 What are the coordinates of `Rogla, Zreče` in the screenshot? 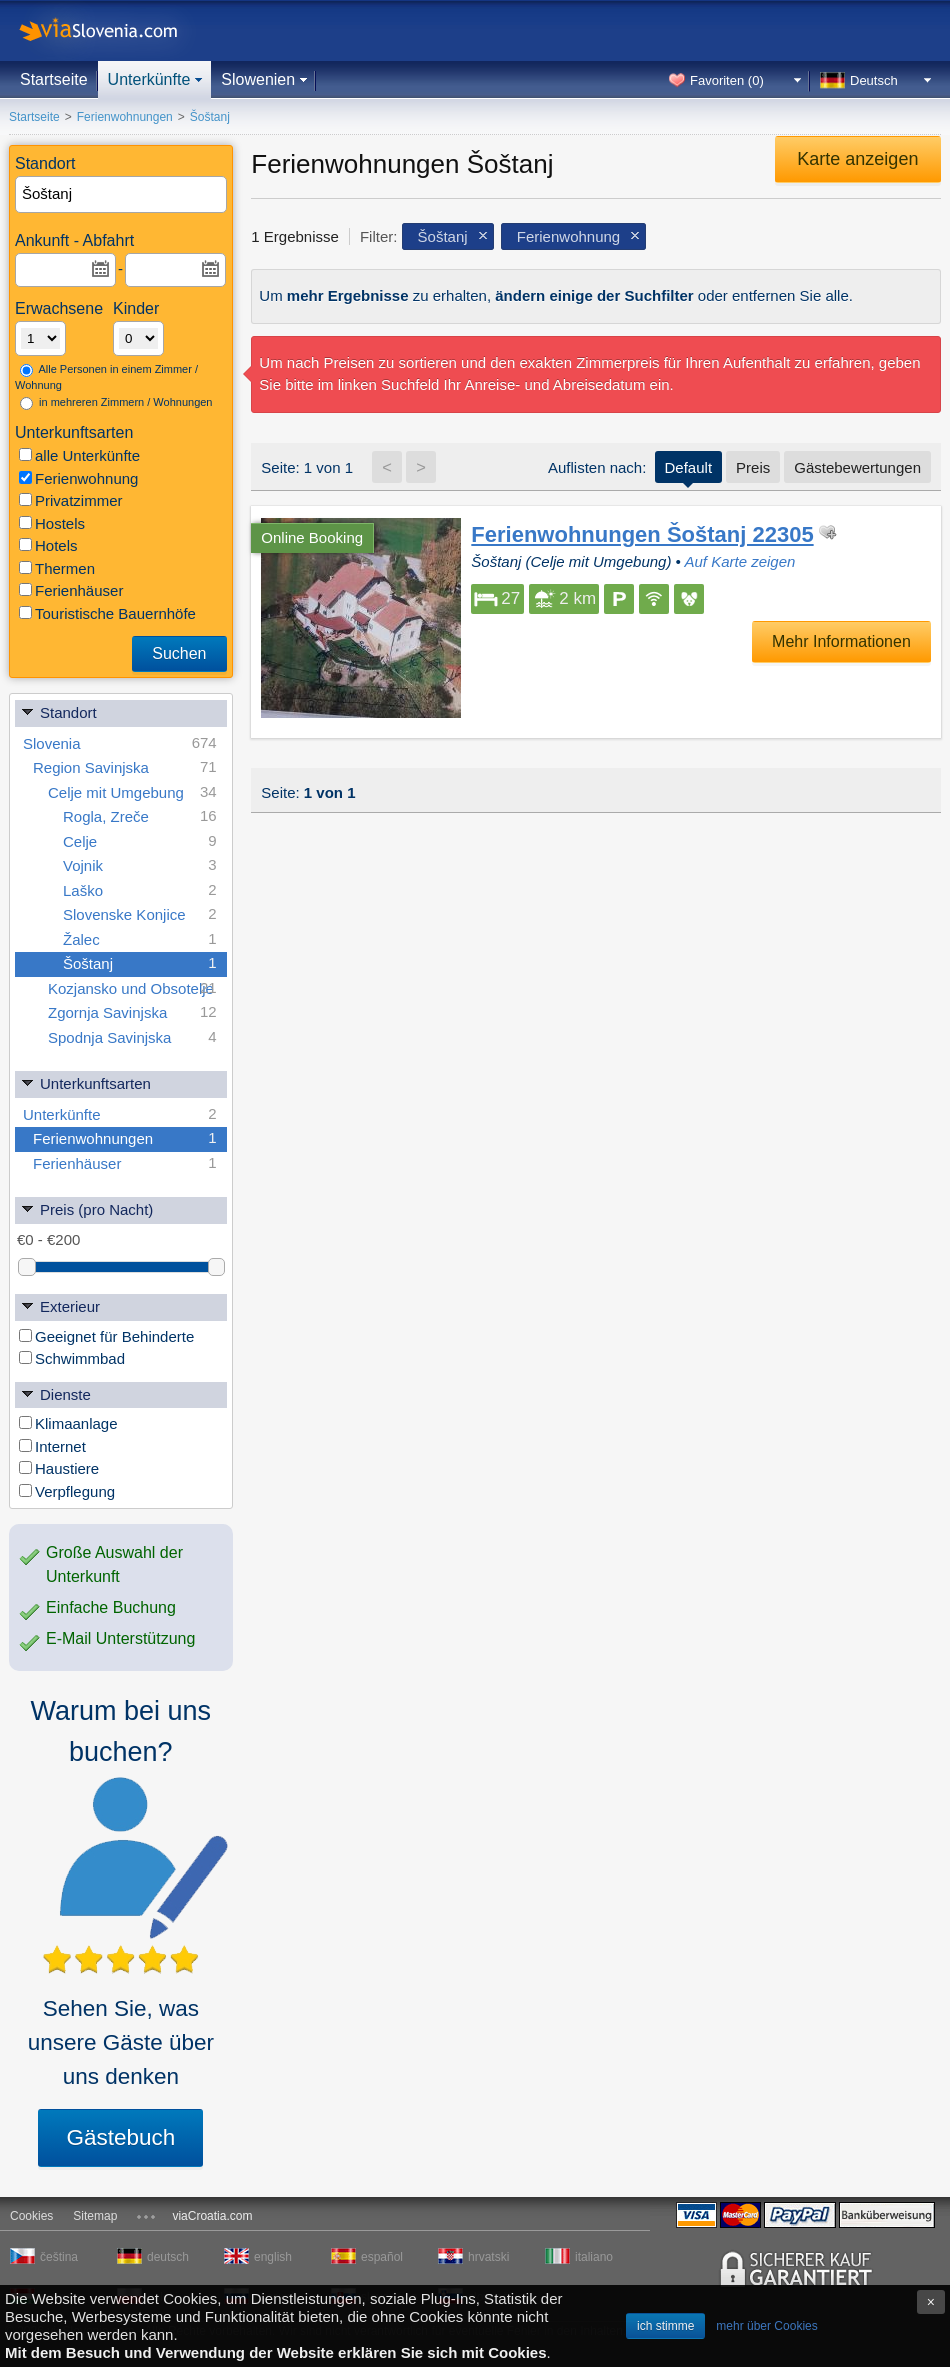 It's located at (140, 816).